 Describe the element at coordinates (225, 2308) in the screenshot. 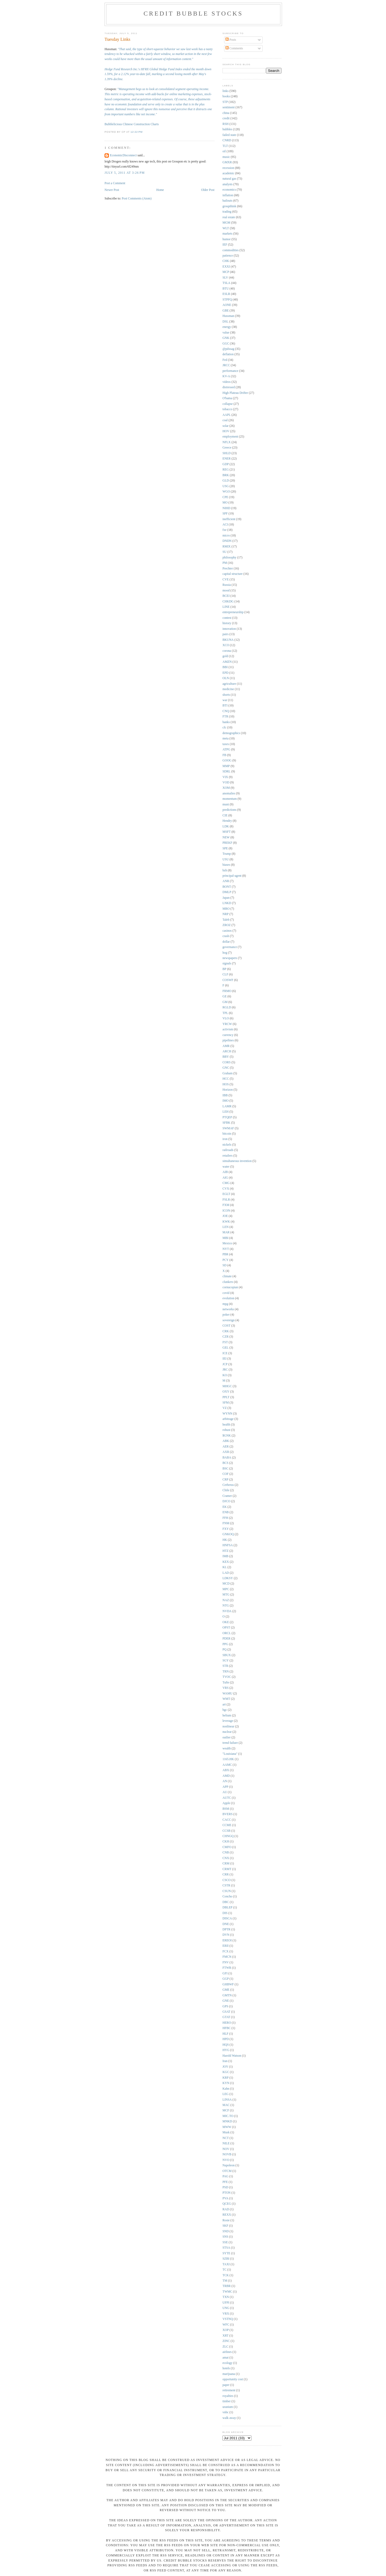

I see `UNG` at that location.